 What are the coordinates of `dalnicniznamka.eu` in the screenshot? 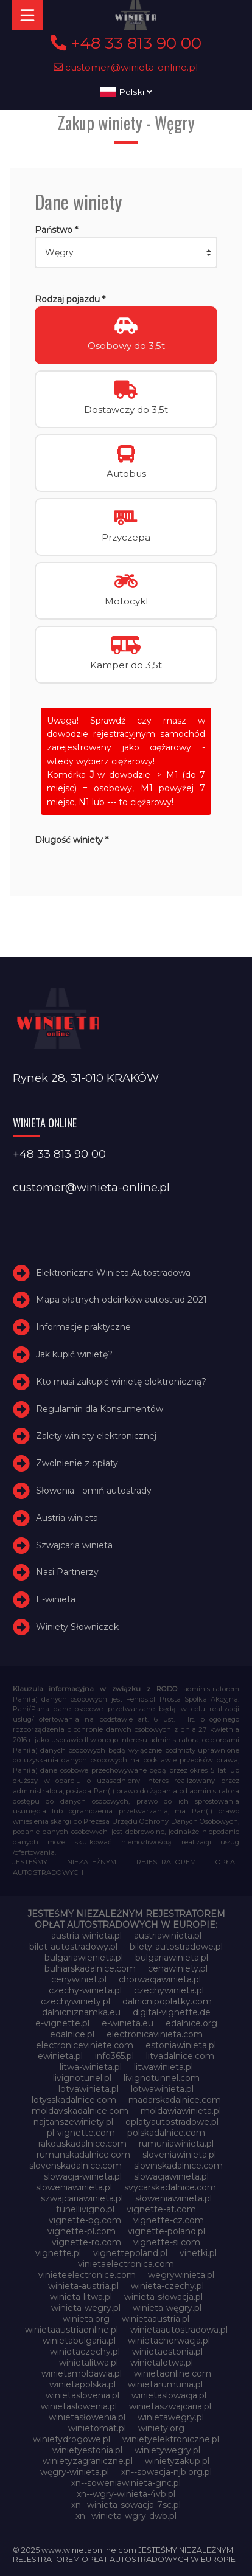 It's located at (81, 2012).